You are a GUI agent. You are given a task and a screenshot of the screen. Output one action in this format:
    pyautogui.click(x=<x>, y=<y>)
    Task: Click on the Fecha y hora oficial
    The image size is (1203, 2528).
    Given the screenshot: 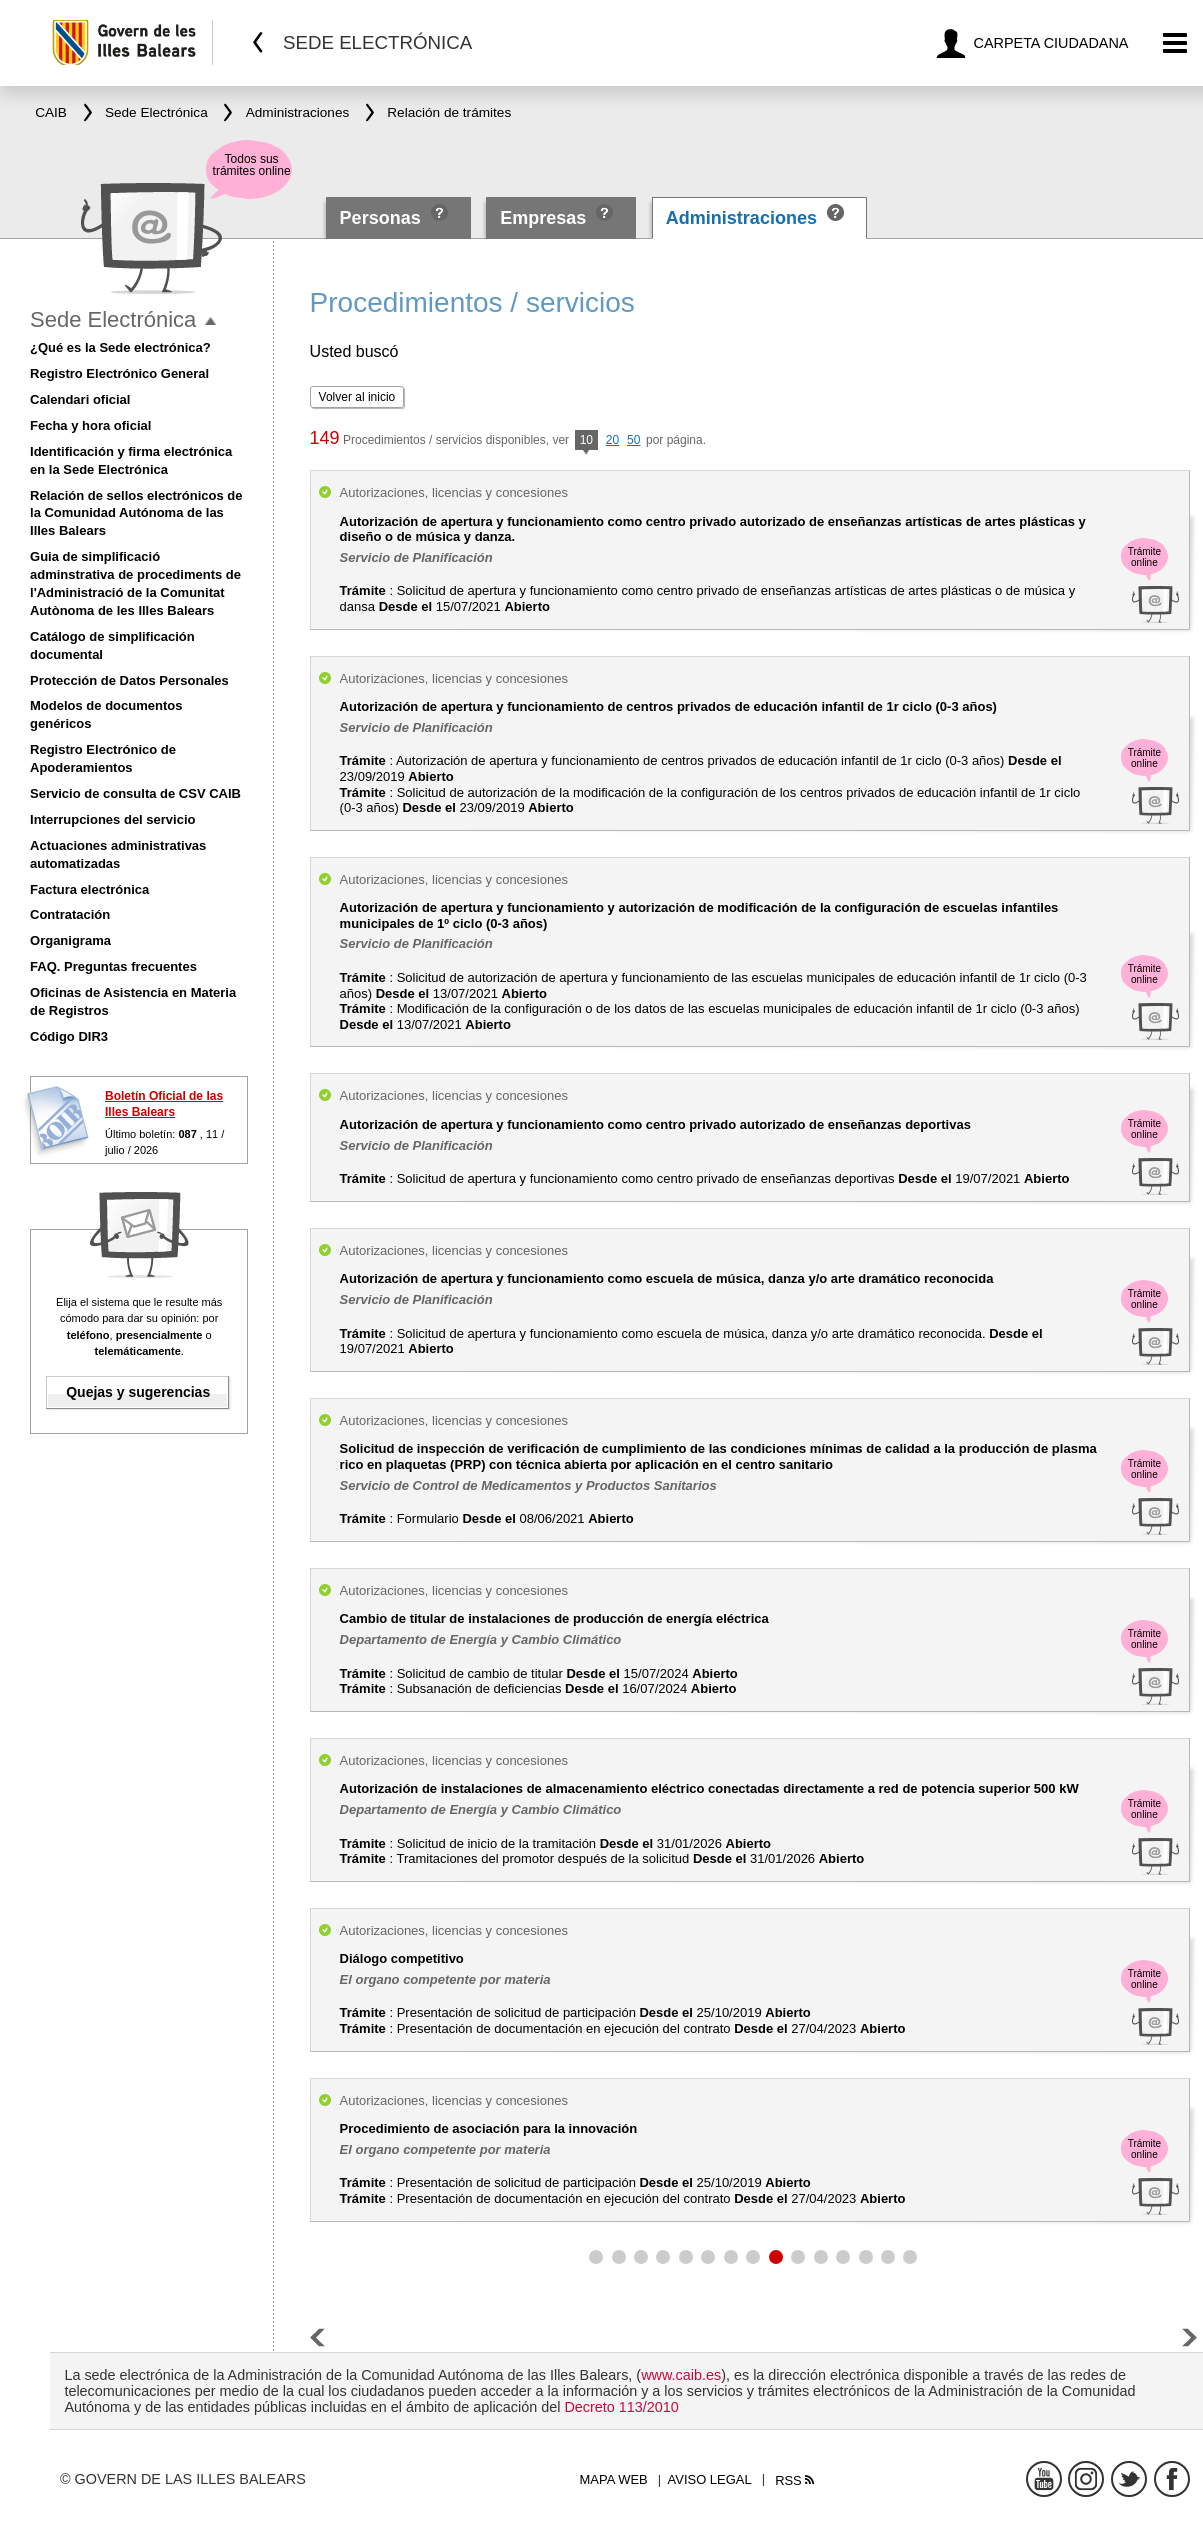 What is the action you would take?
    pyautogui.click(x=90, y=425)
    